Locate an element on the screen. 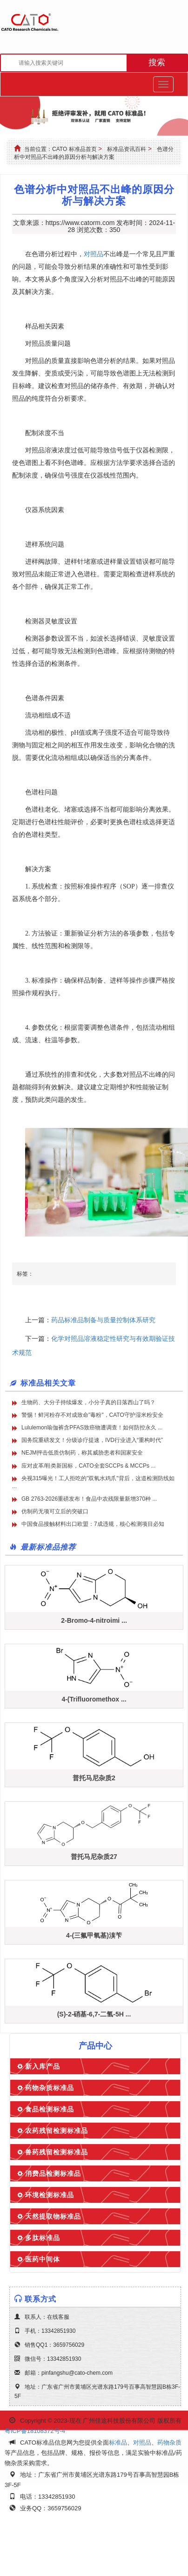 The height and width of the screenshot is (2576, 188). 国务院重磅发文！分级诊疗提速，IVD行业进入“重构时代” is located at coordinates (92, 1440).